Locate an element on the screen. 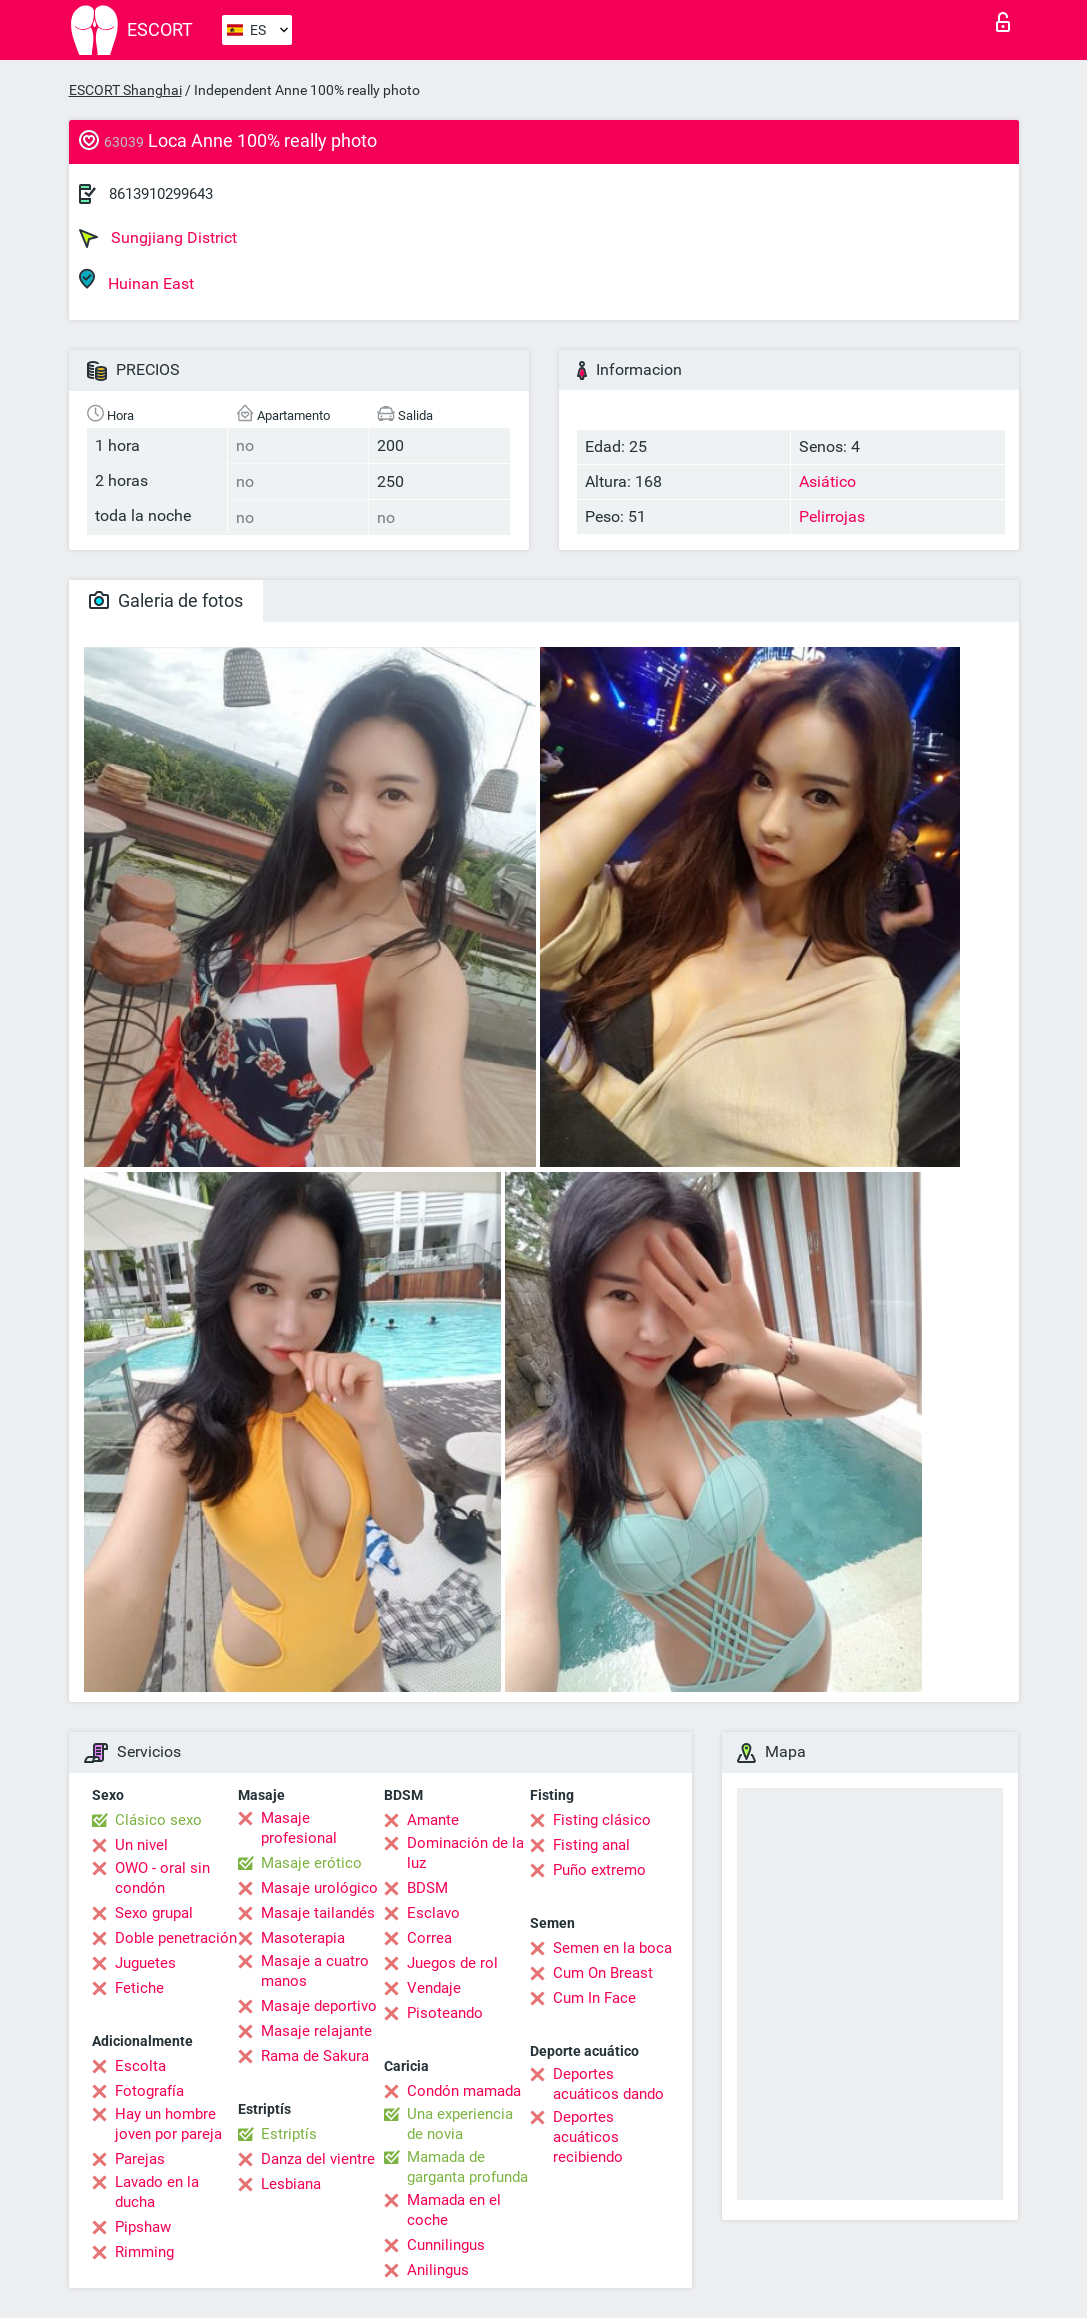 The height and width of the screenshot is (2318, 1087). Lavado en la ducha is located at coordinates (157, 2192).